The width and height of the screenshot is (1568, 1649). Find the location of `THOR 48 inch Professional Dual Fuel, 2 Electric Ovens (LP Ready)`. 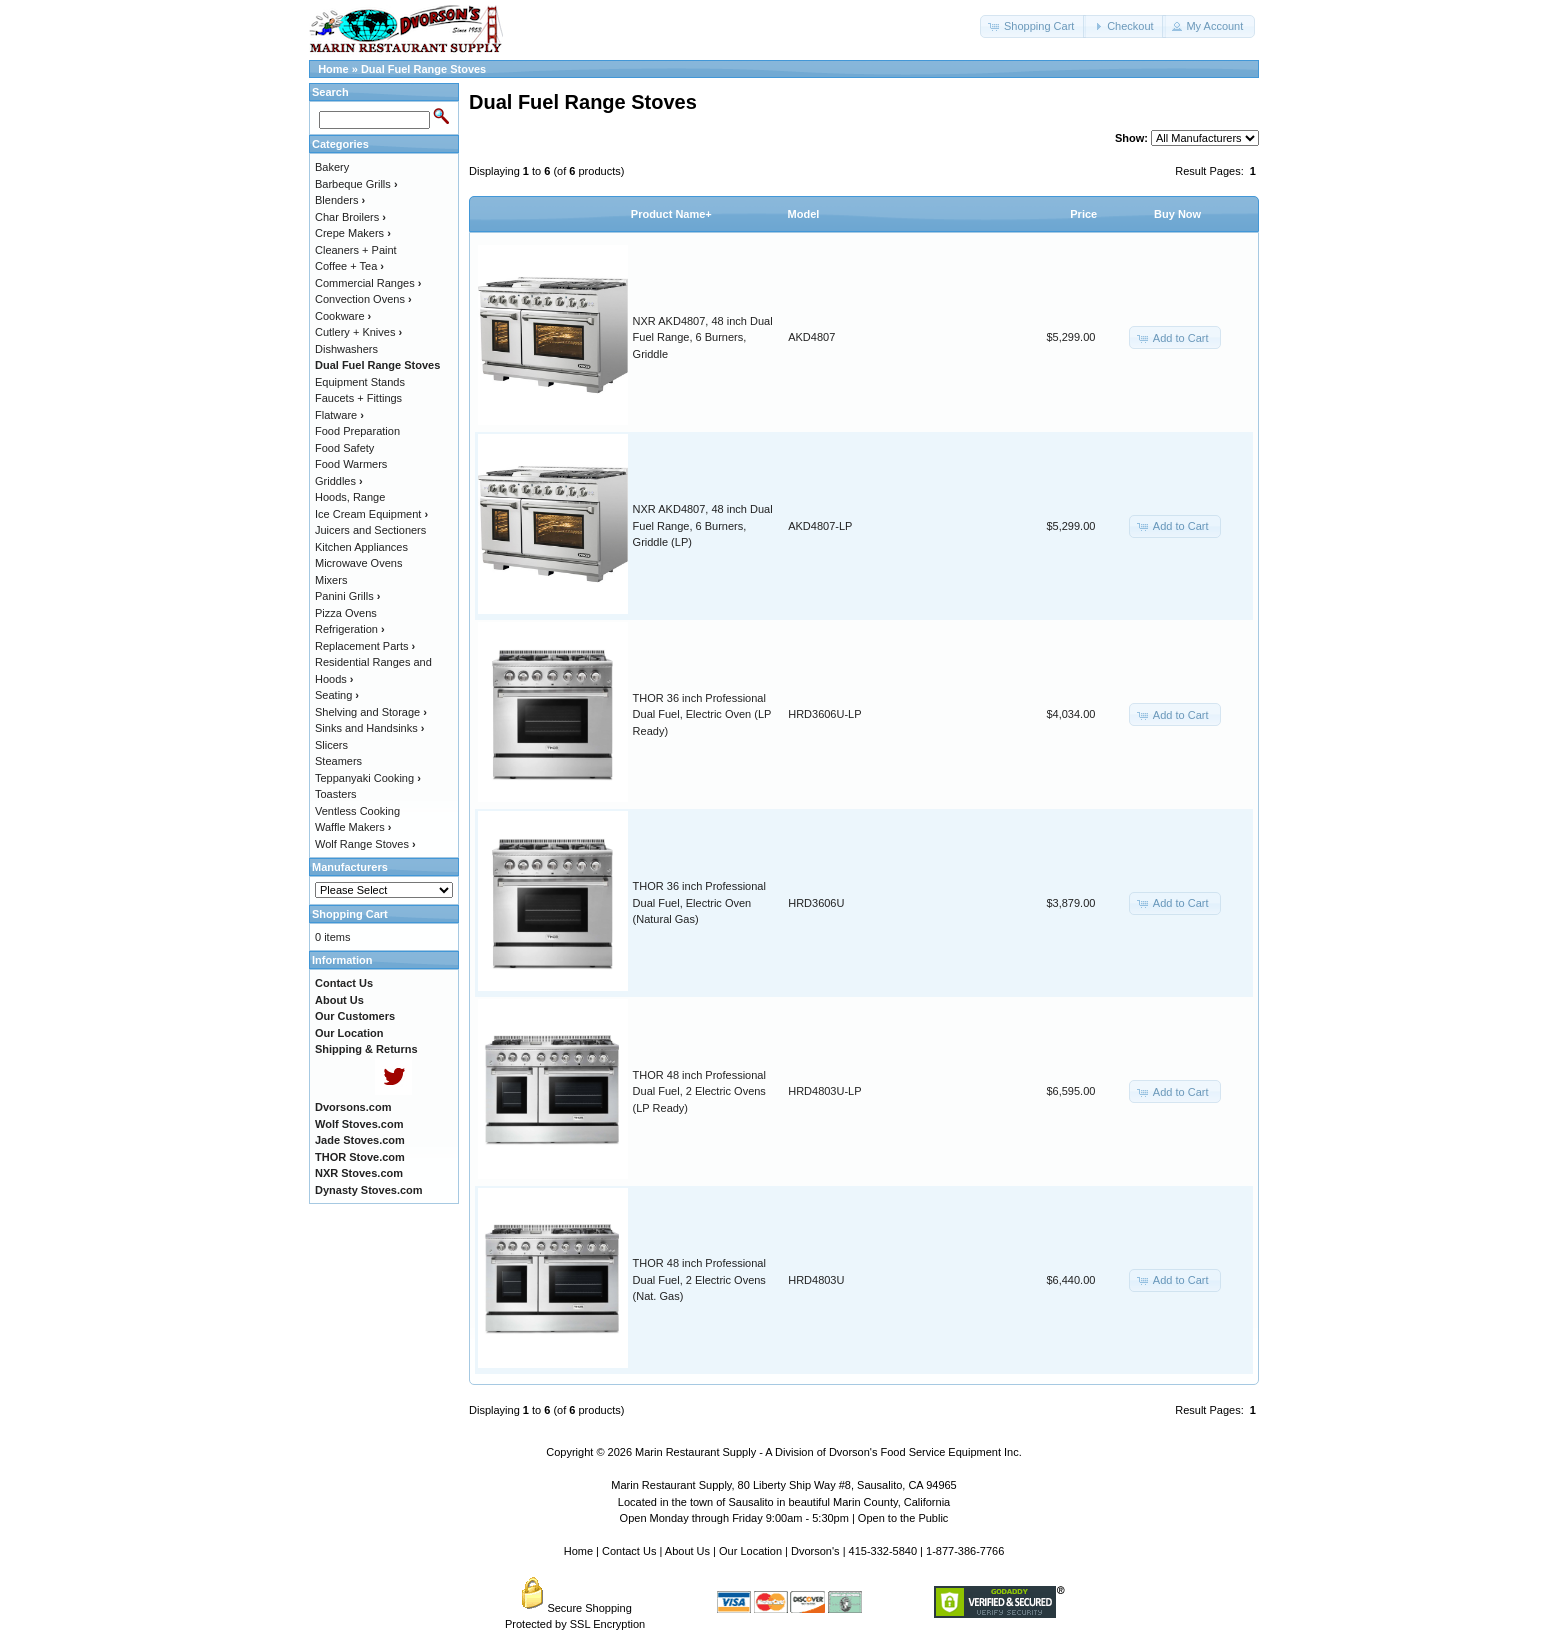

THOR 48 inch Professional Dual Fuel, 2 Electric Ovens (LP Ready) is located at coordinates (699, 1091).